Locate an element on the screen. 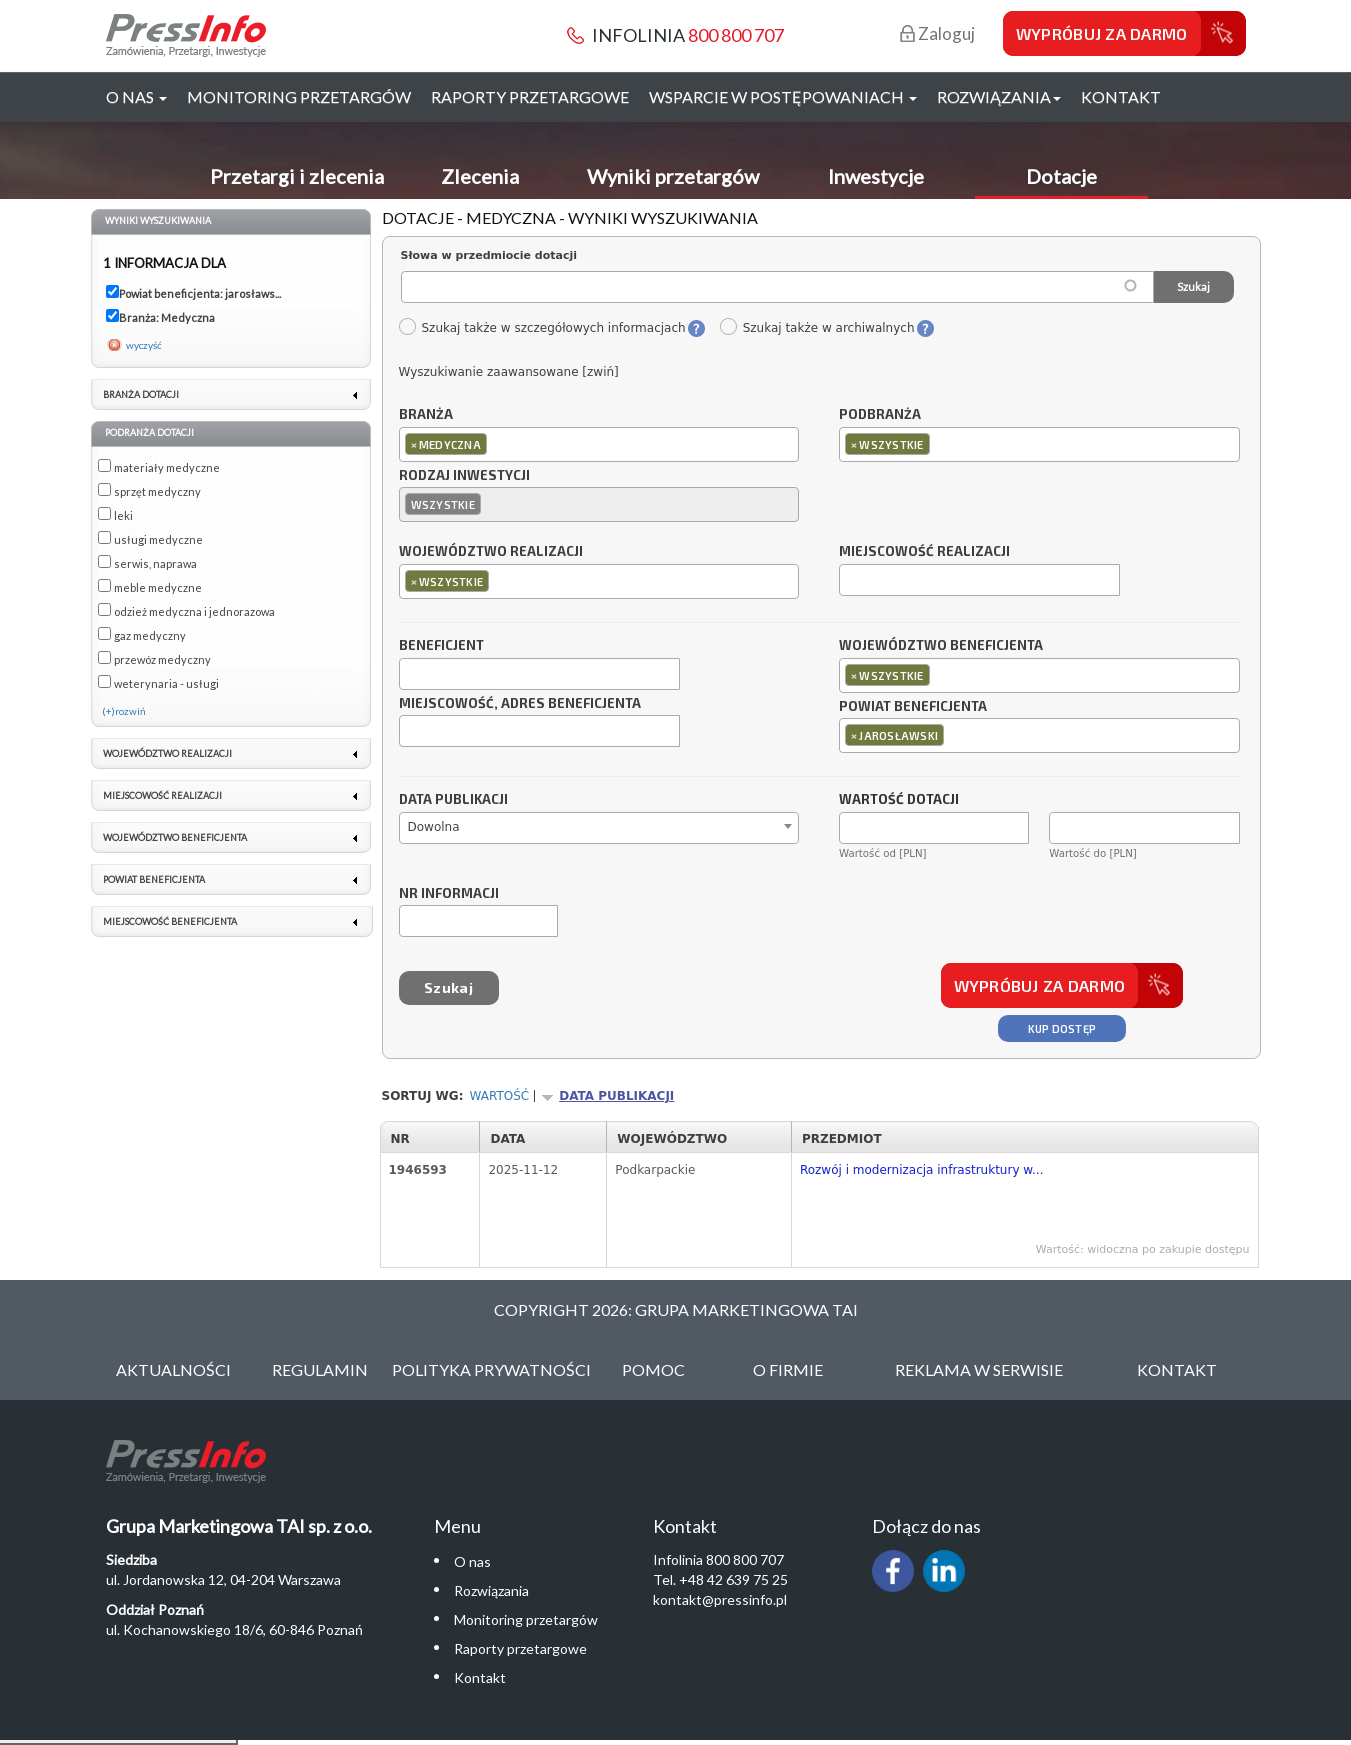  Nr informacji is located at coordinates (449, 894).